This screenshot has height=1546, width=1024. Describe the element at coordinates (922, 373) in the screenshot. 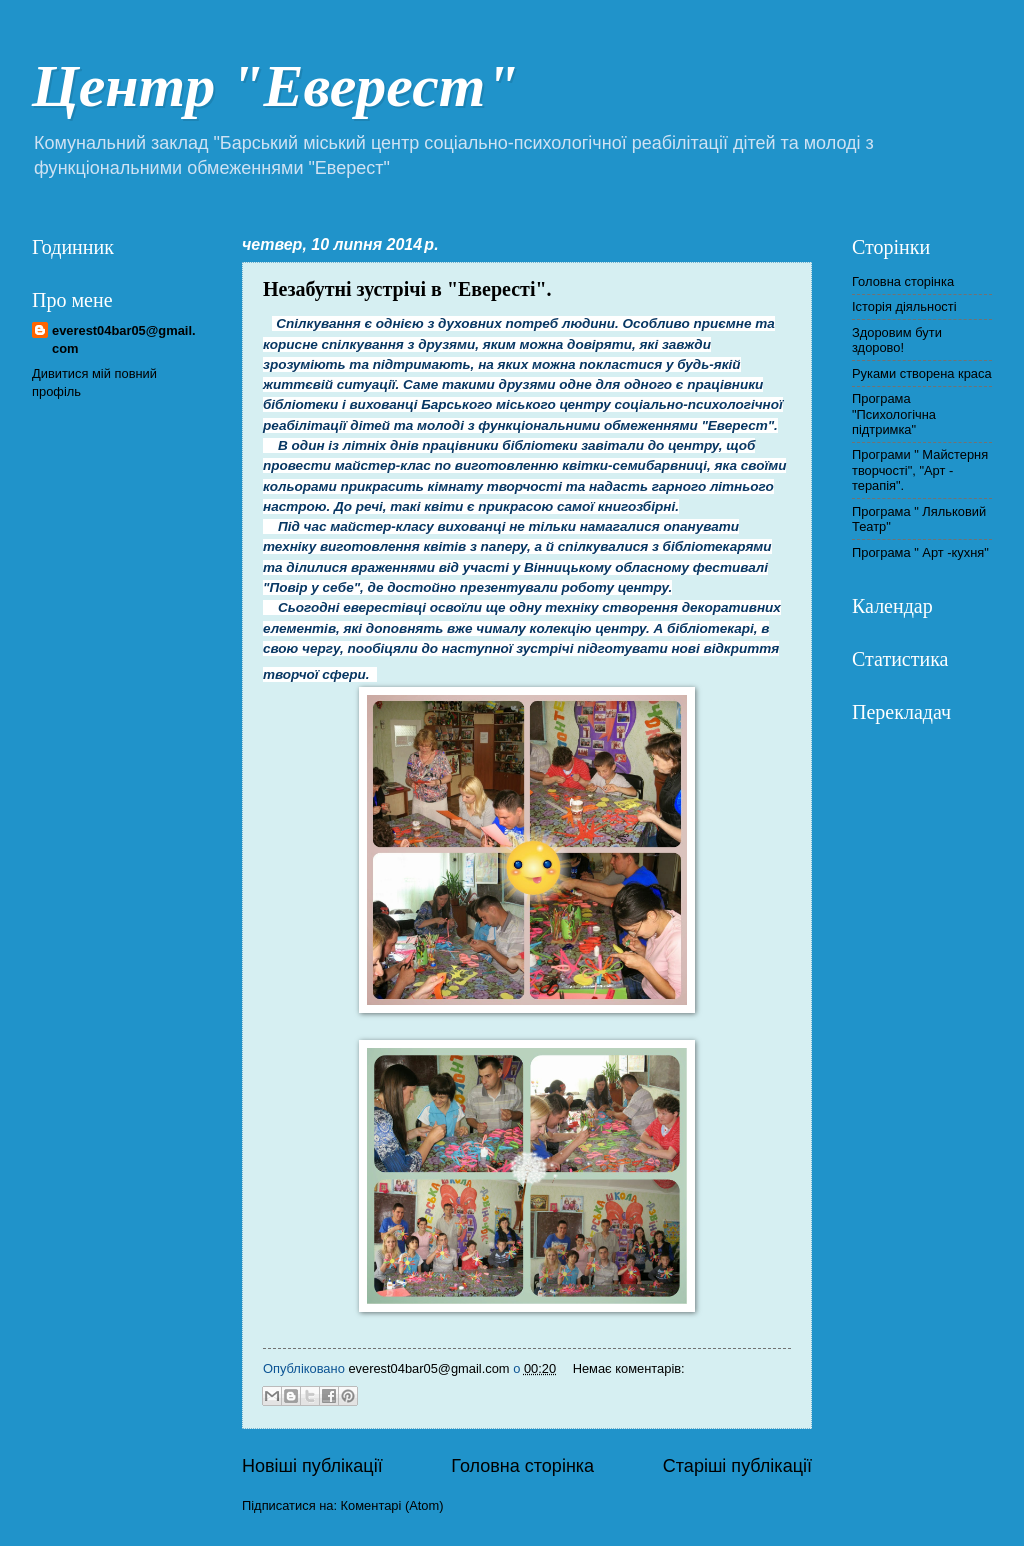

I see `Руками створена краса` at that location.